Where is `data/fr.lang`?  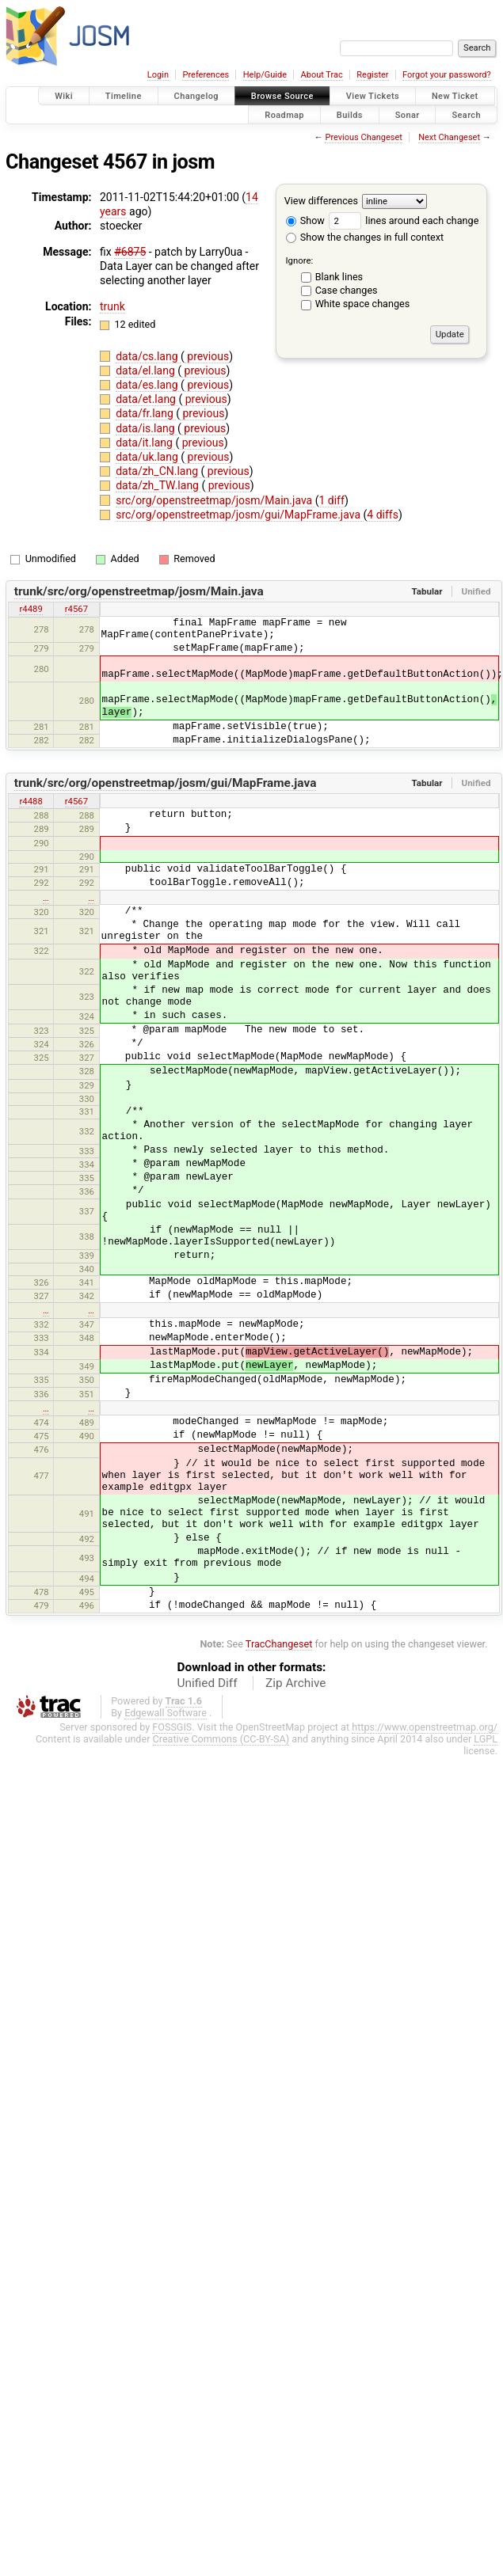 data/fr.lang is located at coordinates (146, 413).